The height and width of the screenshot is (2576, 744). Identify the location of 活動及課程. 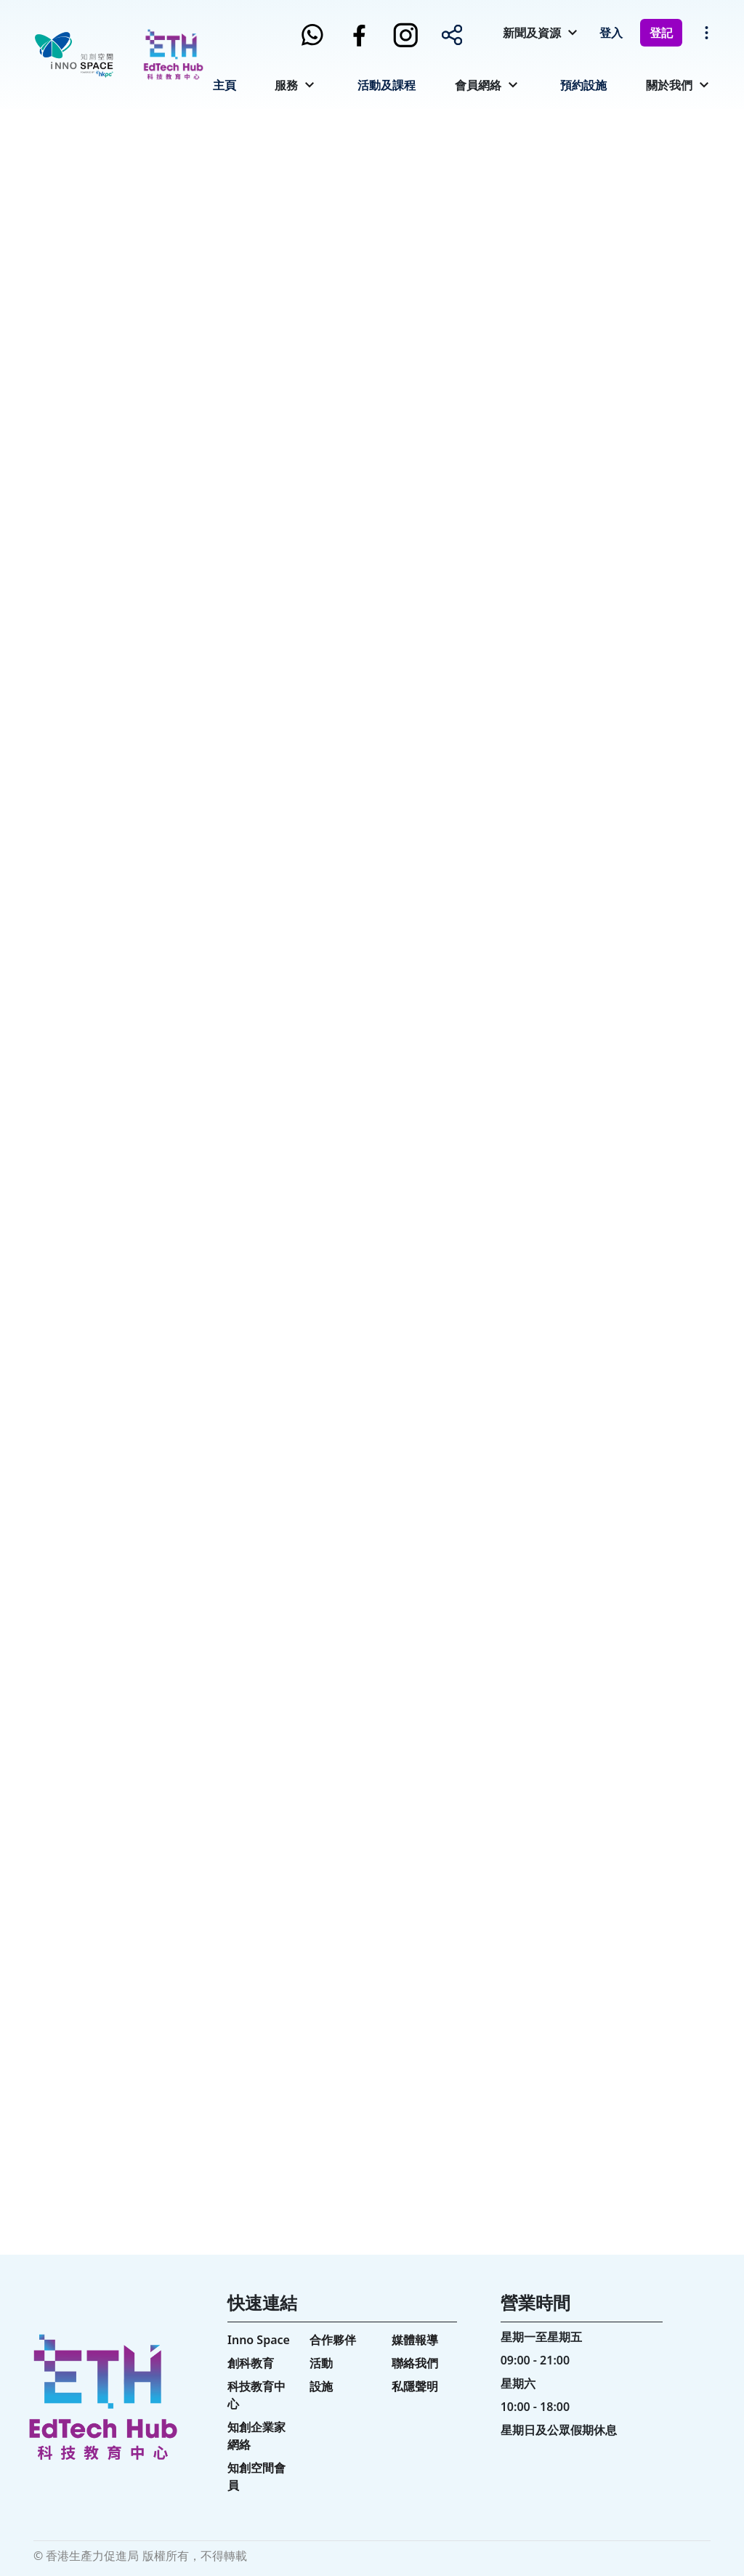
(386, 85).